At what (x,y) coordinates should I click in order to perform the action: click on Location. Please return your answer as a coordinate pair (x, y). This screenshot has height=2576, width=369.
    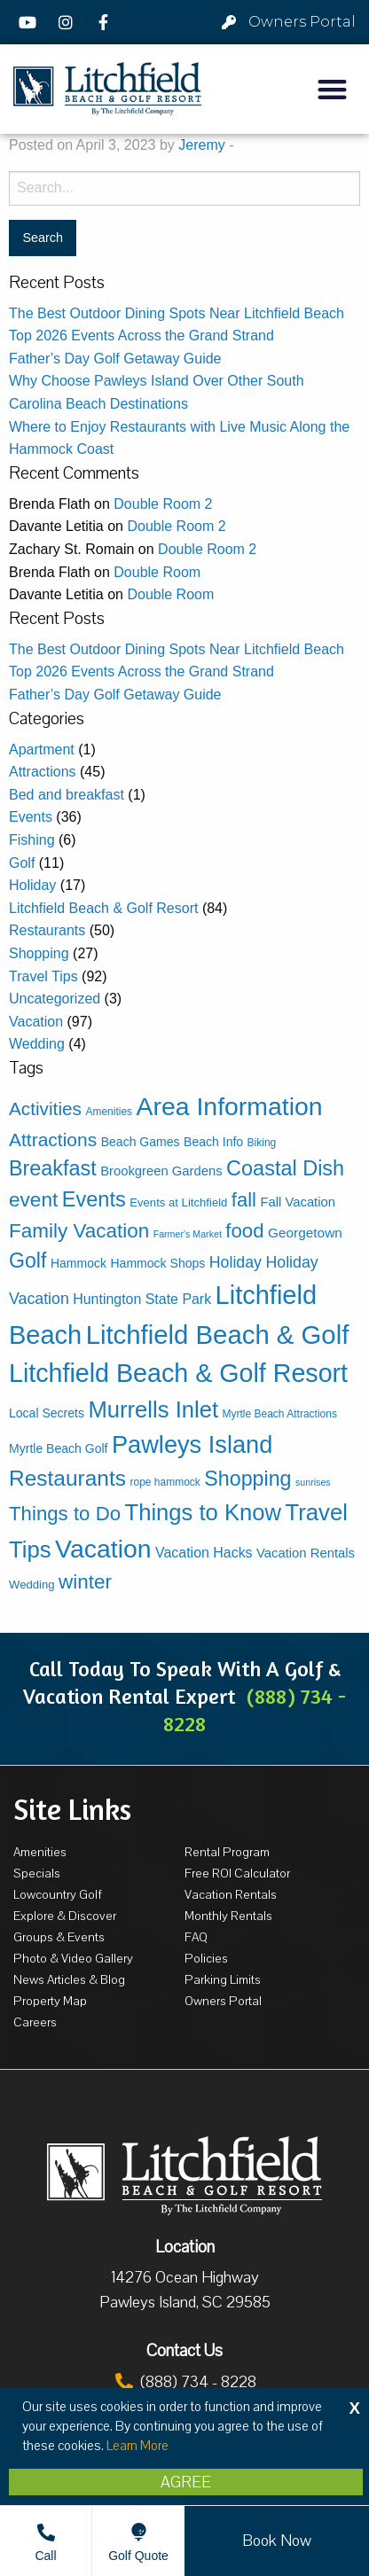
    Looking at the image, I should click on (185, 2247).